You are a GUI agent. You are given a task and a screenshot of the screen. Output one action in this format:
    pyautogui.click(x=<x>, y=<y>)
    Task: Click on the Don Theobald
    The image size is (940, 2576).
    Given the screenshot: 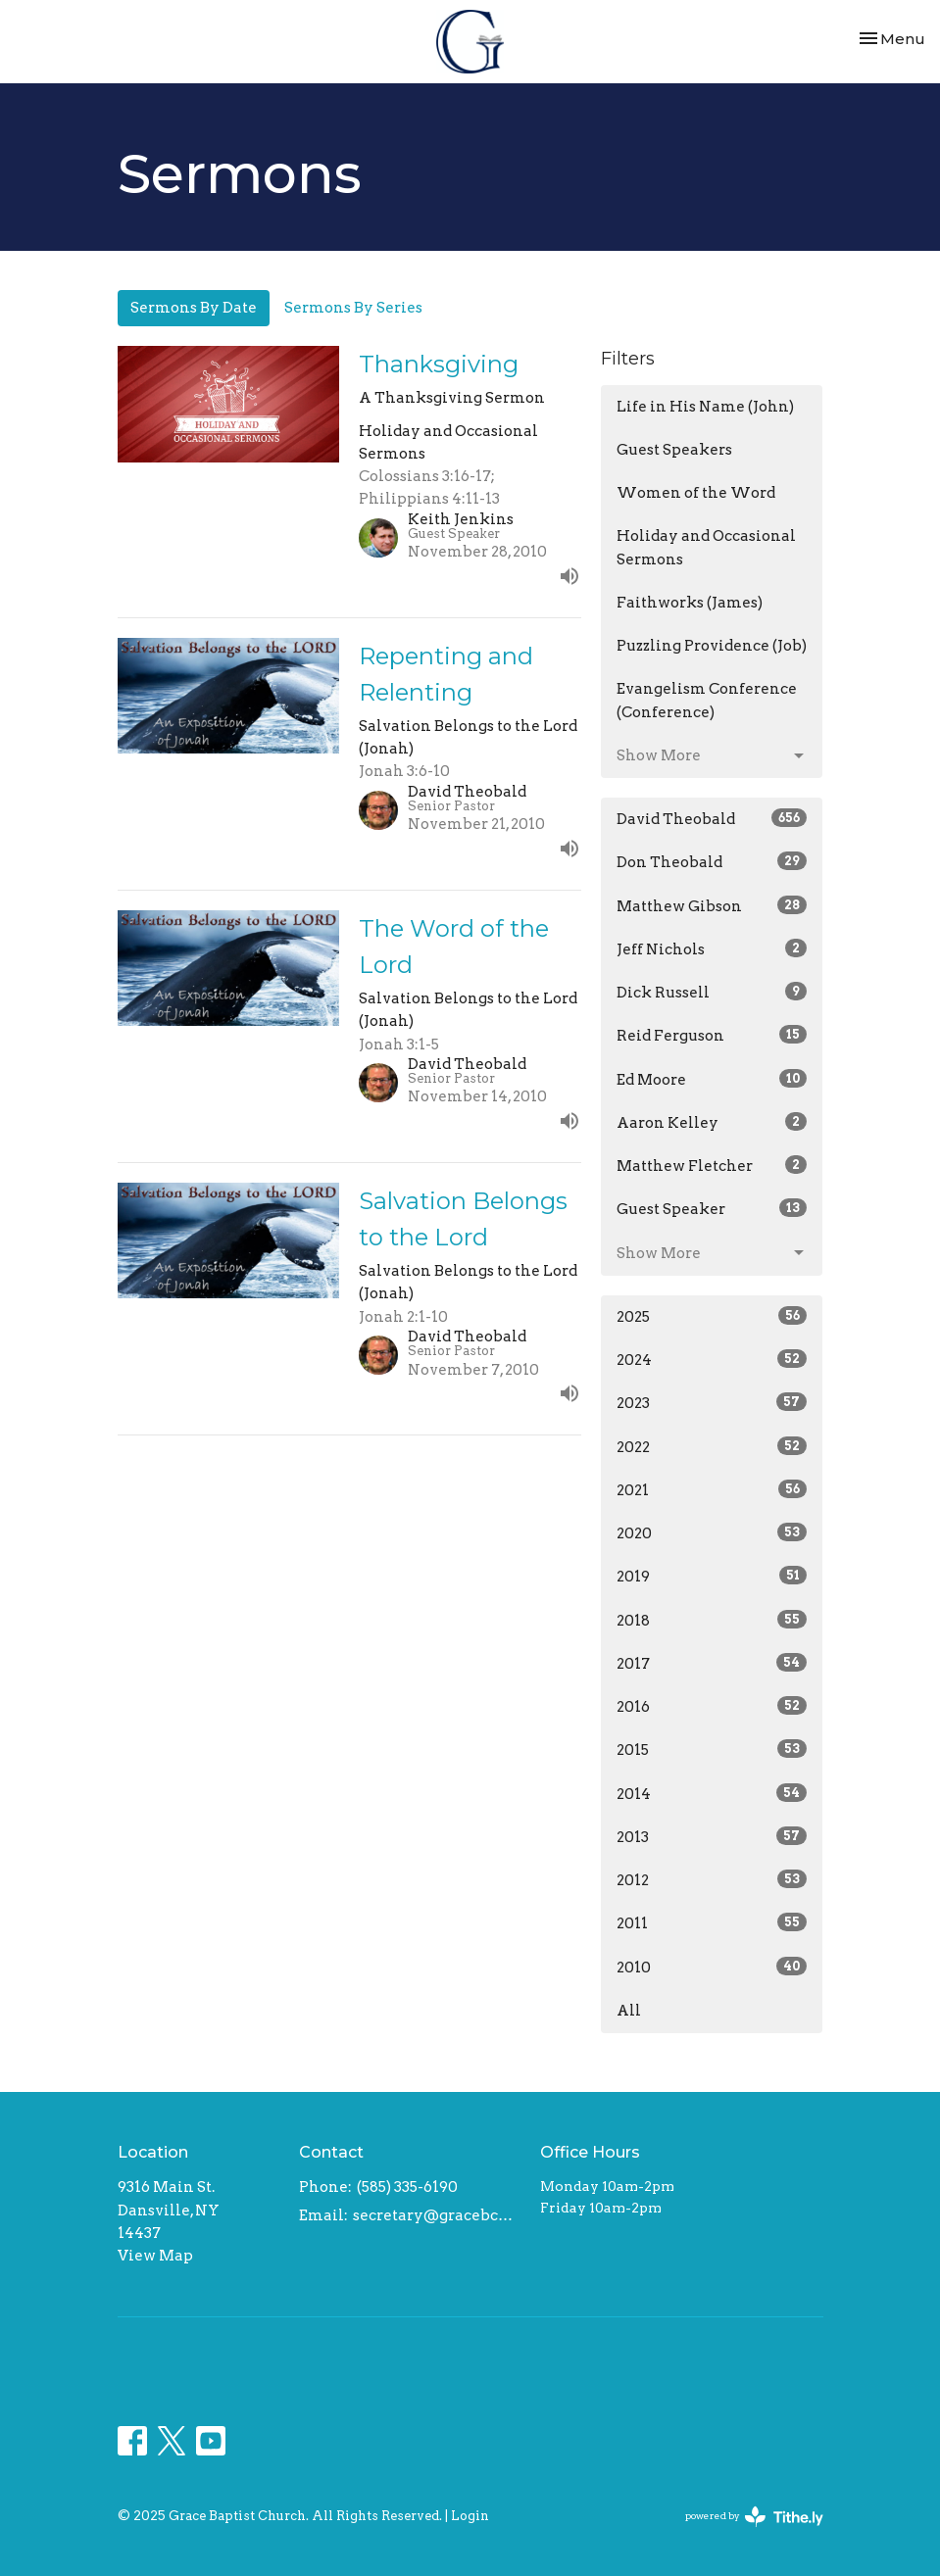 What is the action you would take?
    pyautogui.click(x=712, y=861)
    